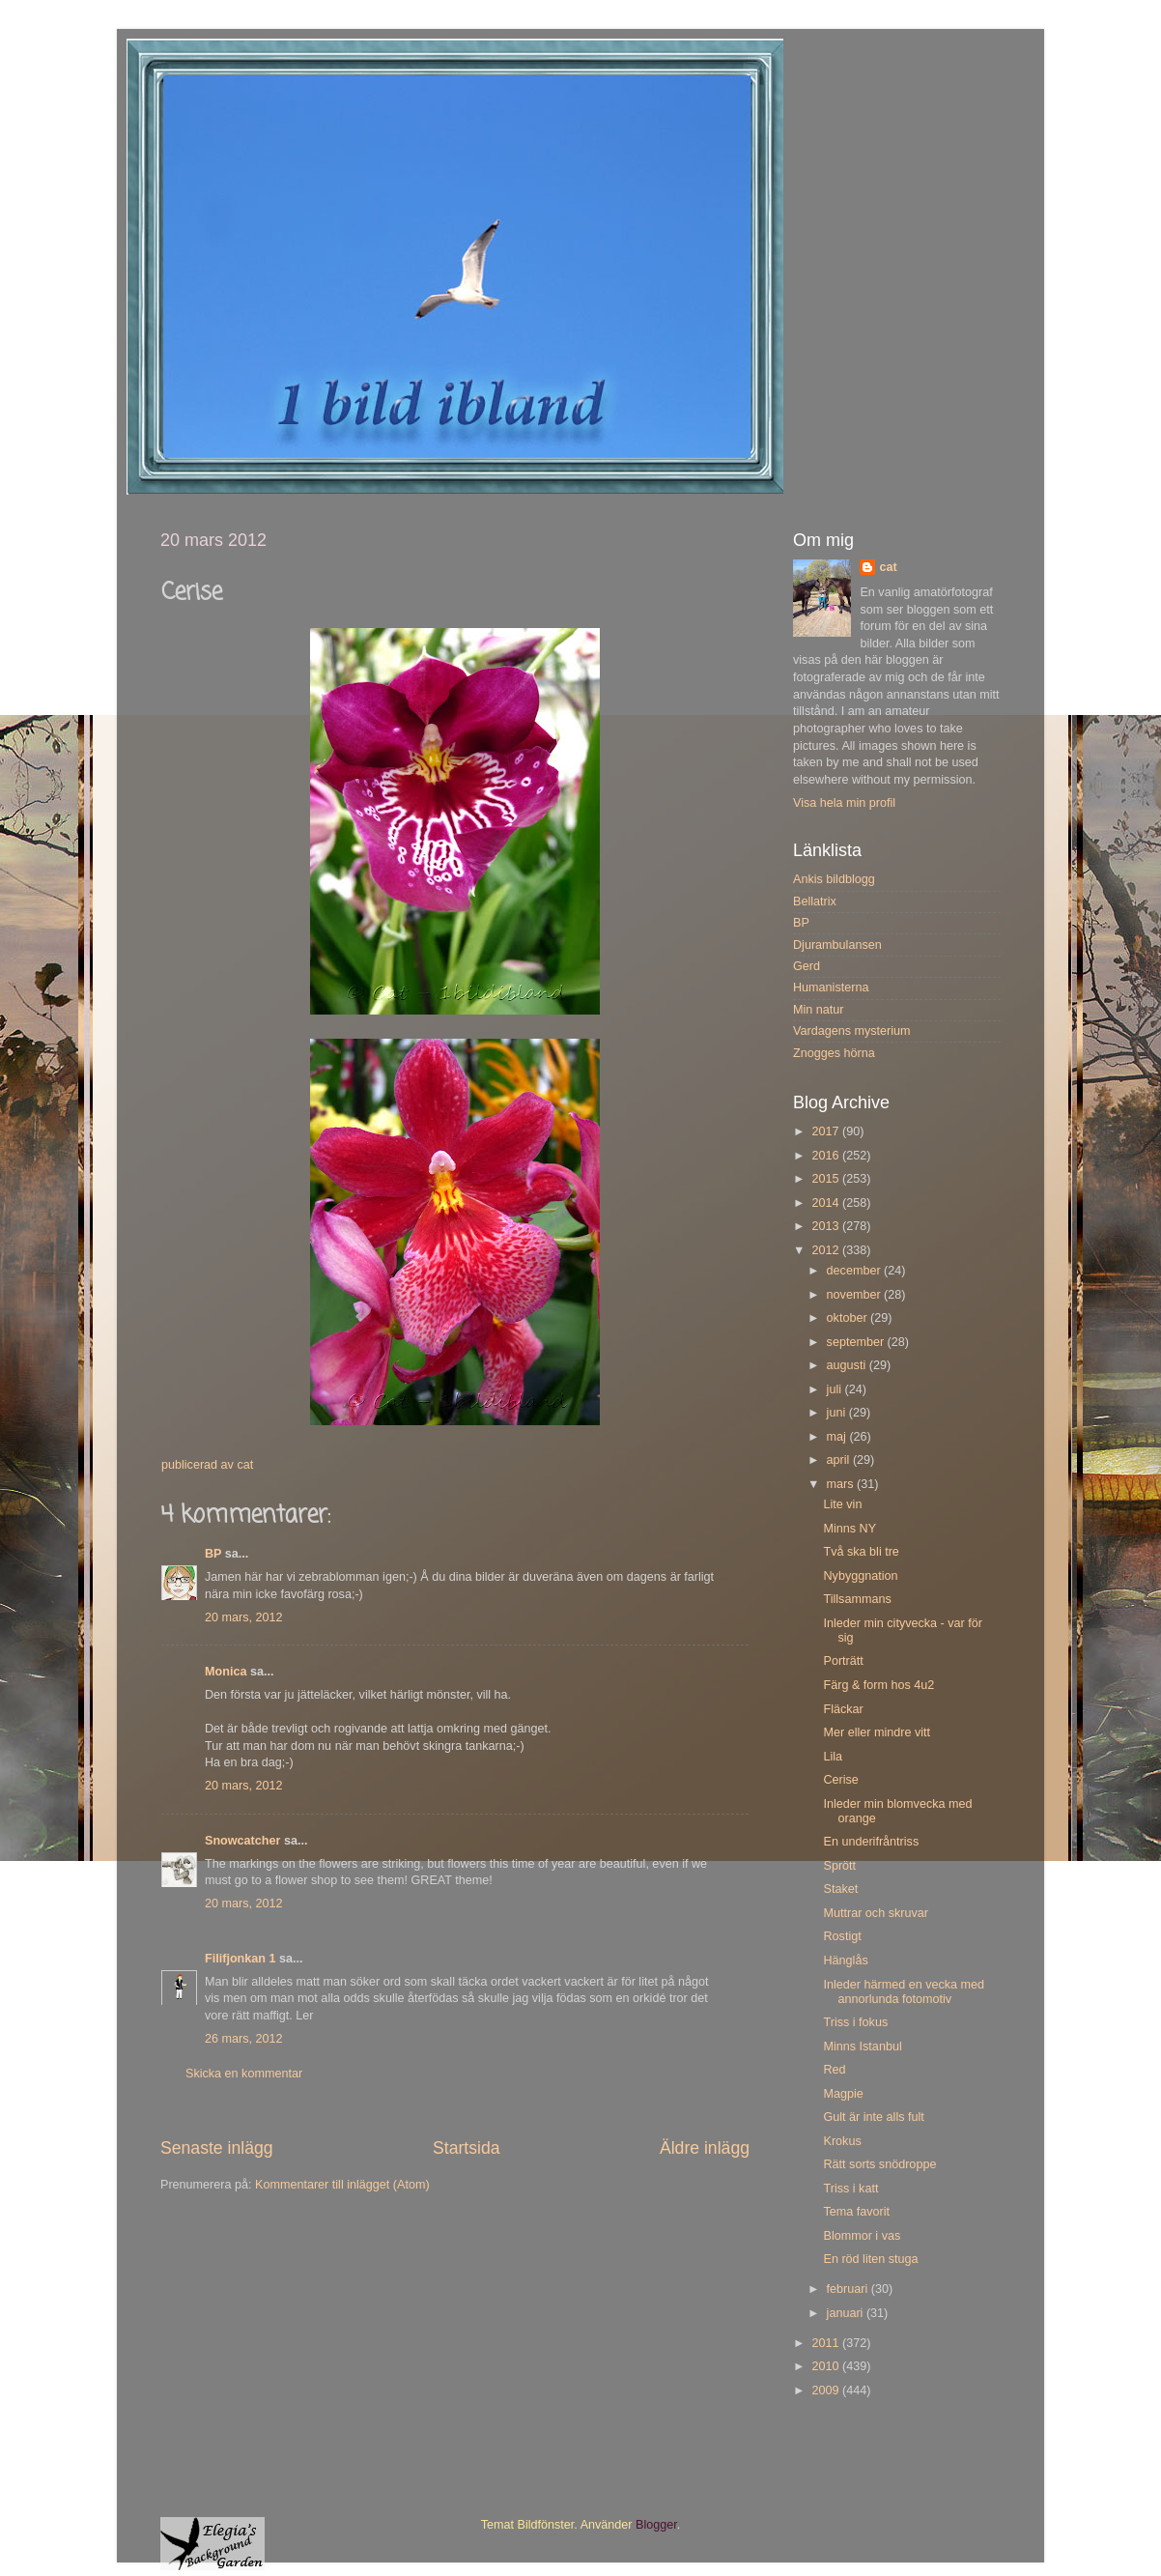 The width and height of the screenshot is (1161, 2576). Describe the element at coordinates (826, 1250) in the screenshot. I see `2012` at that location.